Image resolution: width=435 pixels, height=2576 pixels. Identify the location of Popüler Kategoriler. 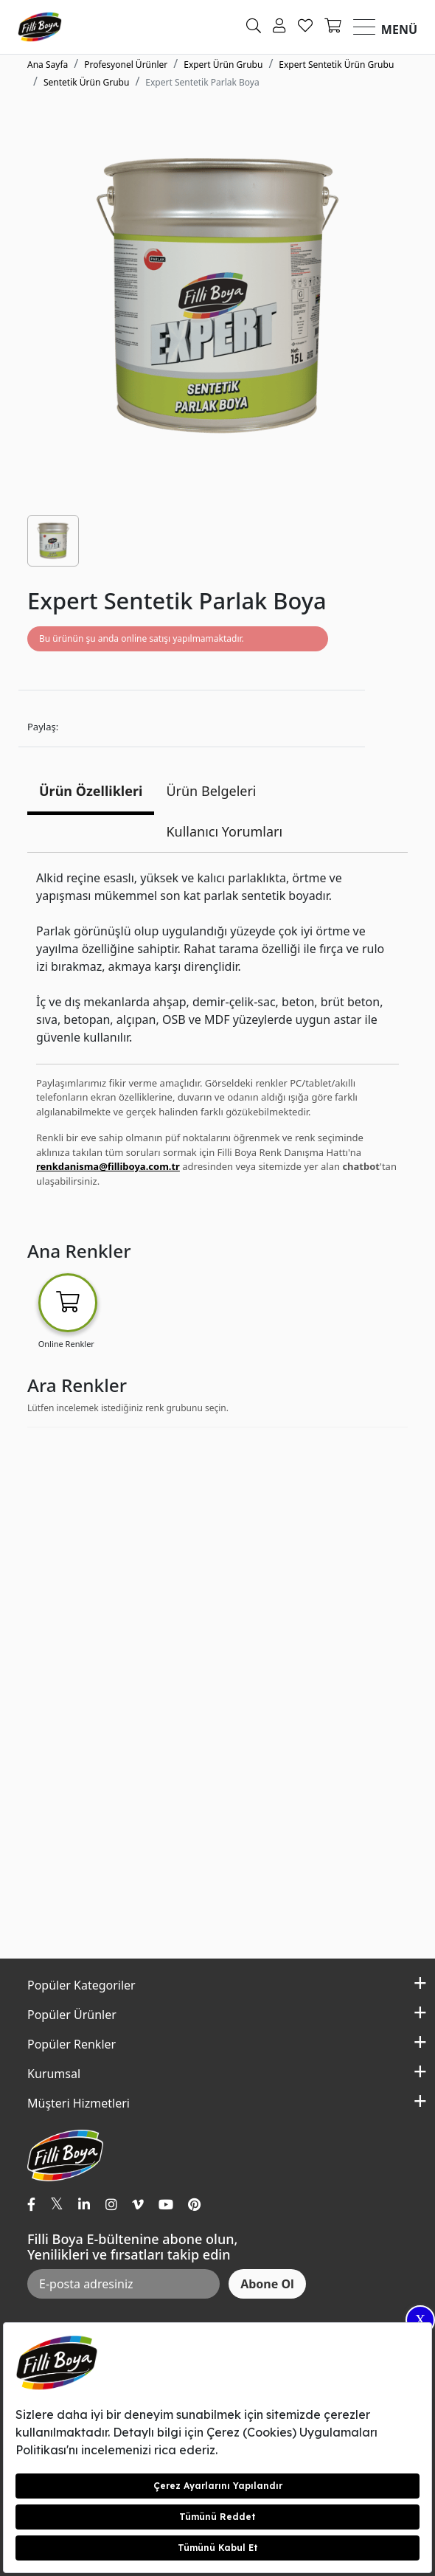
(81, 1985).